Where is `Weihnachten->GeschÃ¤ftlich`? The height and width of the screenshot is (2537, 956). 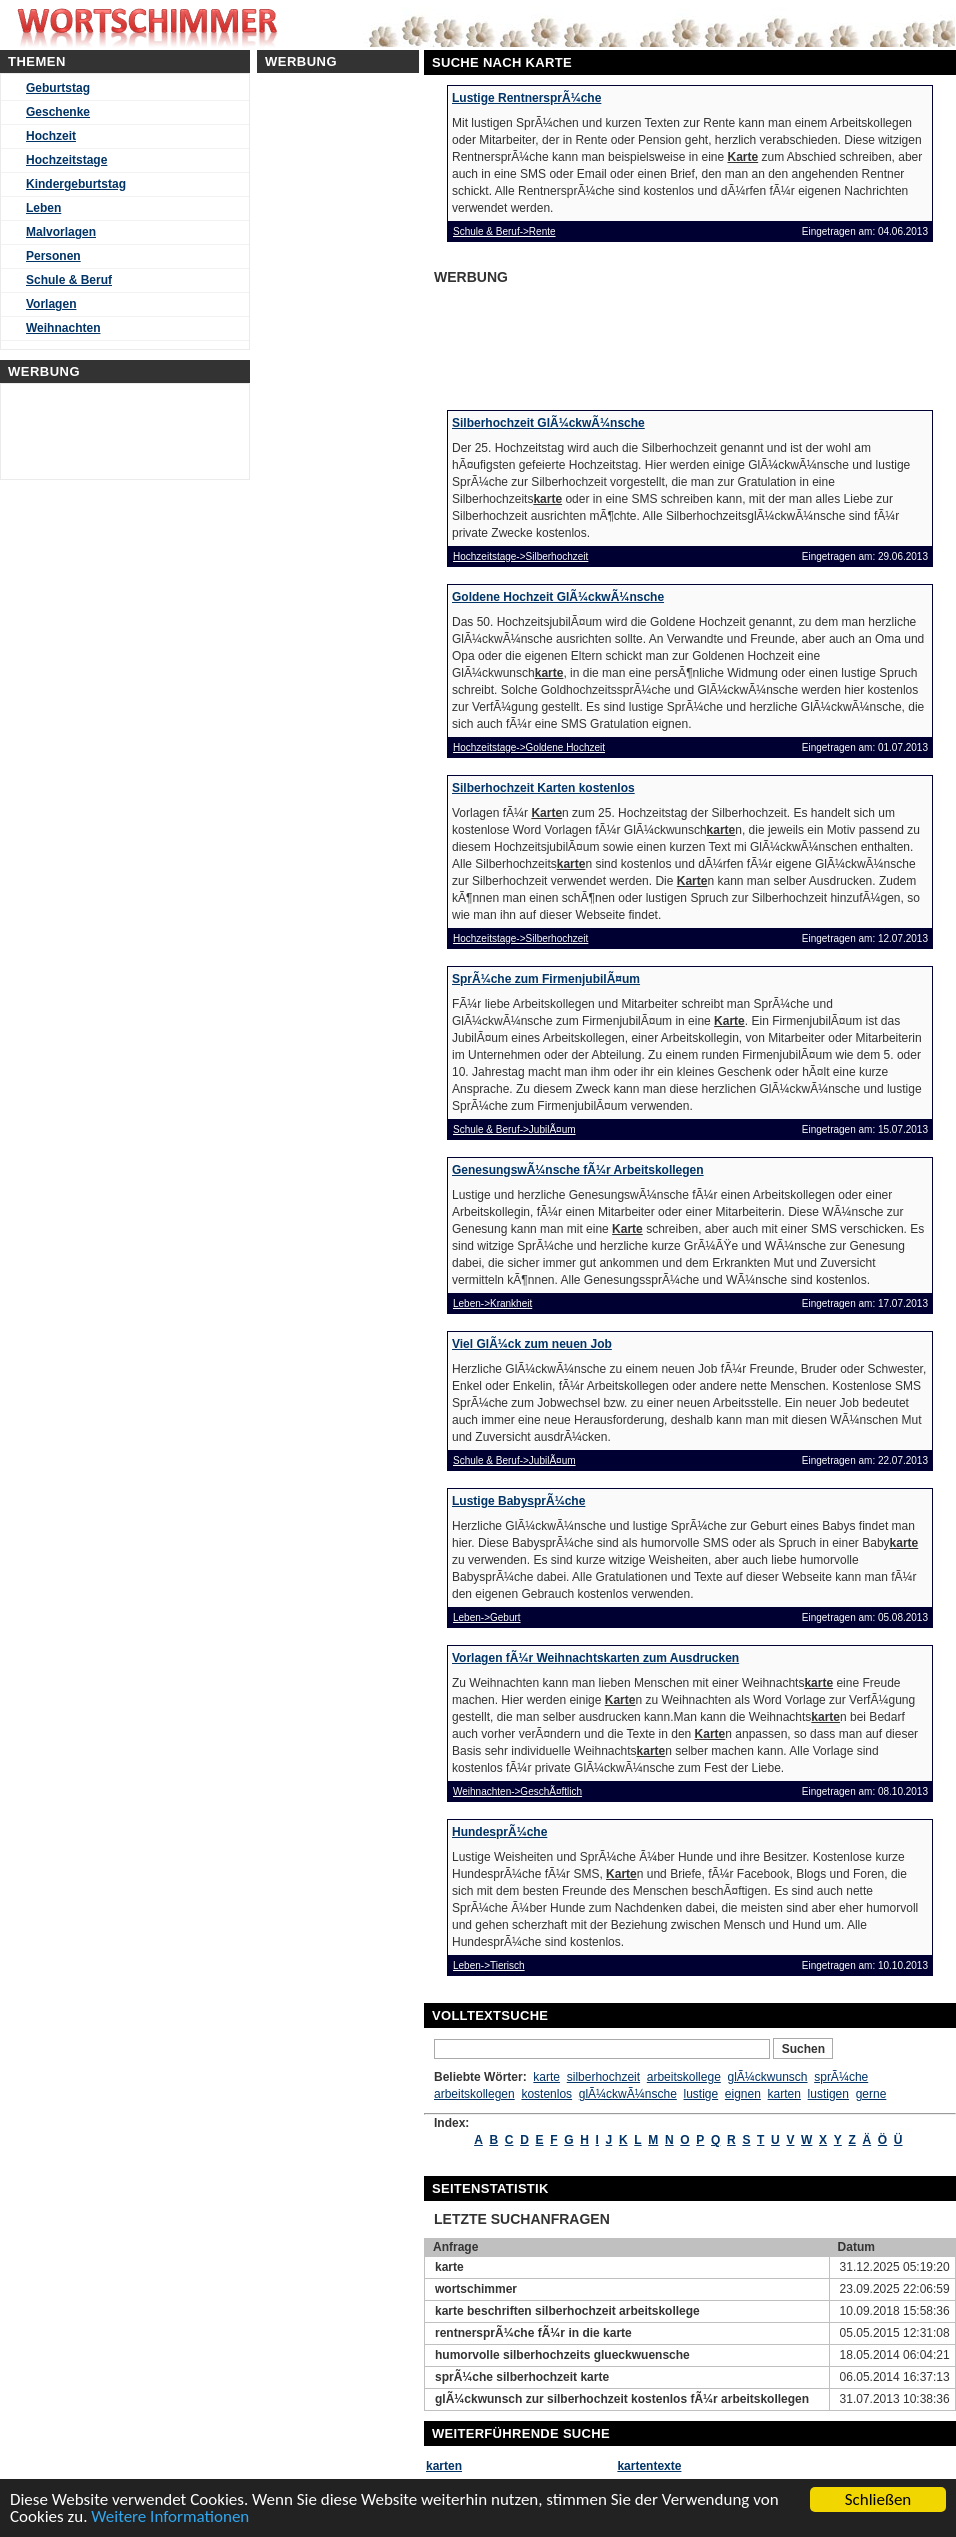
Weihnachten->GeschÃ¤ftlich is located at coordinates (517, 1791).